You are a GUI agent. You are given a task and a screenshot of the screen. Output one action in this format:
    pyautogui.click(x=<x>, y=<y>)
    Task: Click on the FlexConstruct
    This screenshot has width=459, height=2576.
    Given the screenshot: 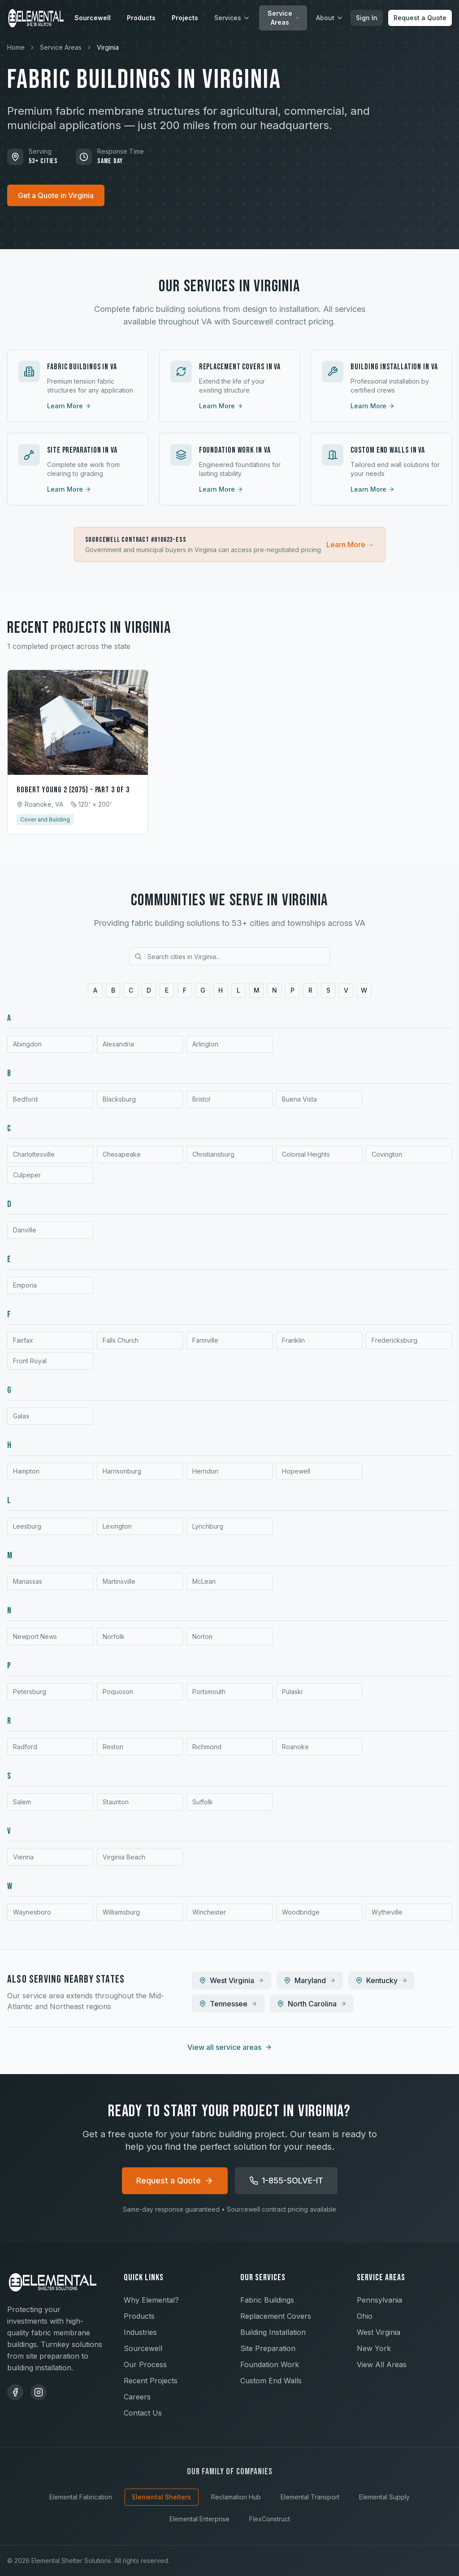 What is the action you would take?
    pyautogui.click(x=269, y=2519)
    